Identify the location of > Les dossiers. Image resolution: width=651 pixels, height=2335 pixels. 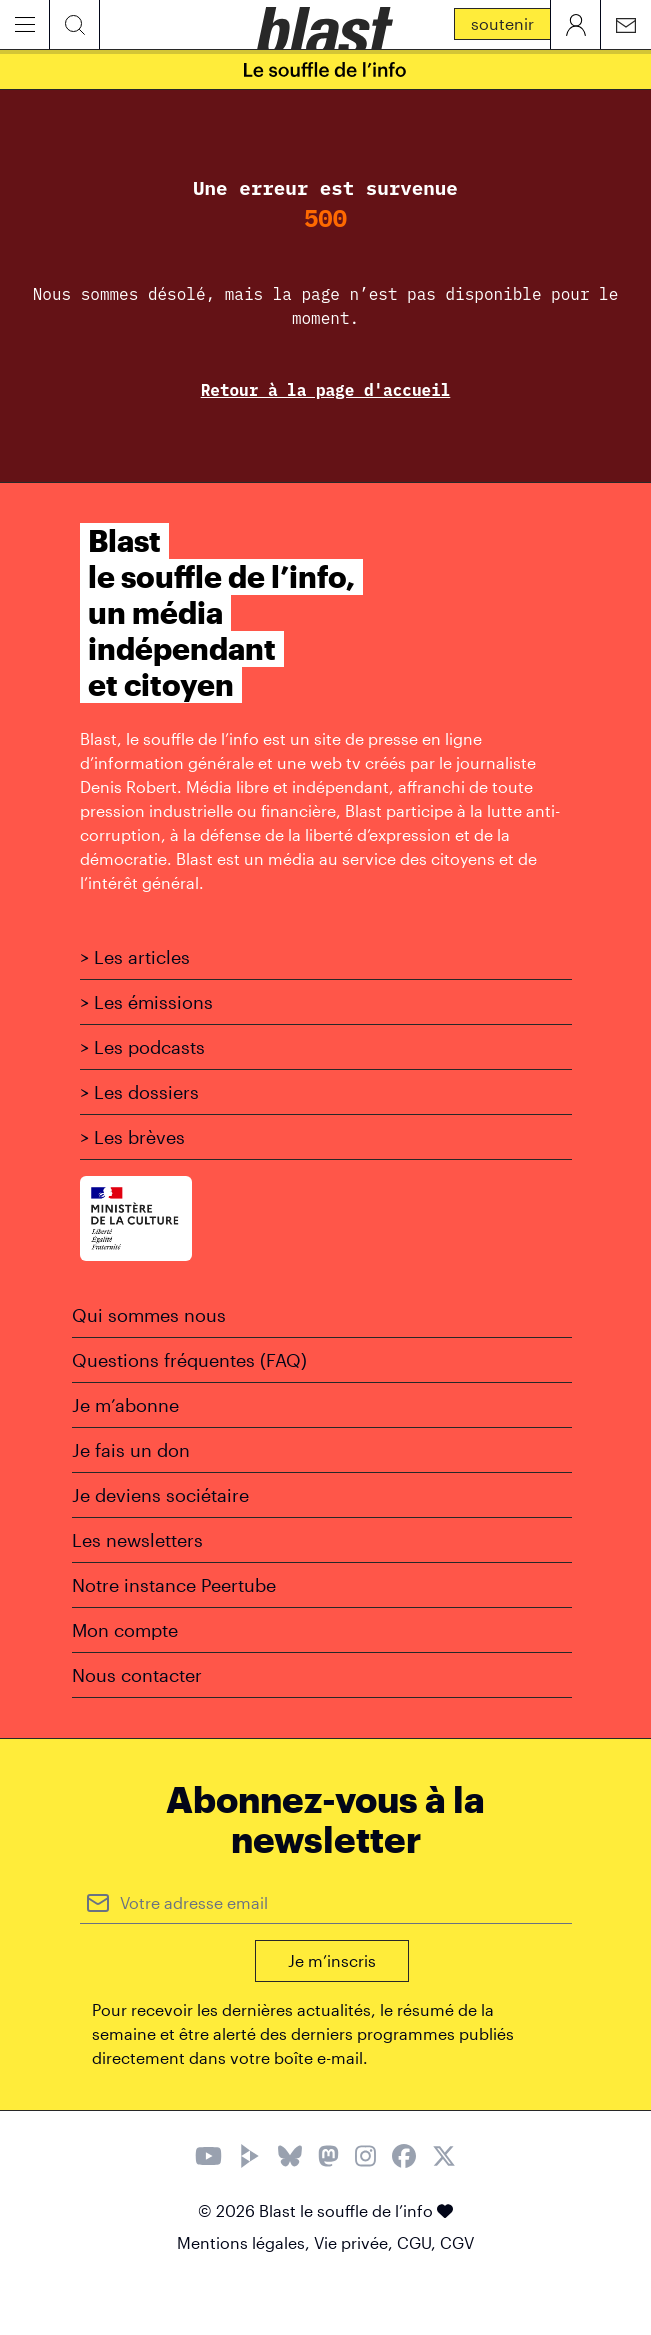
(139, 1092).